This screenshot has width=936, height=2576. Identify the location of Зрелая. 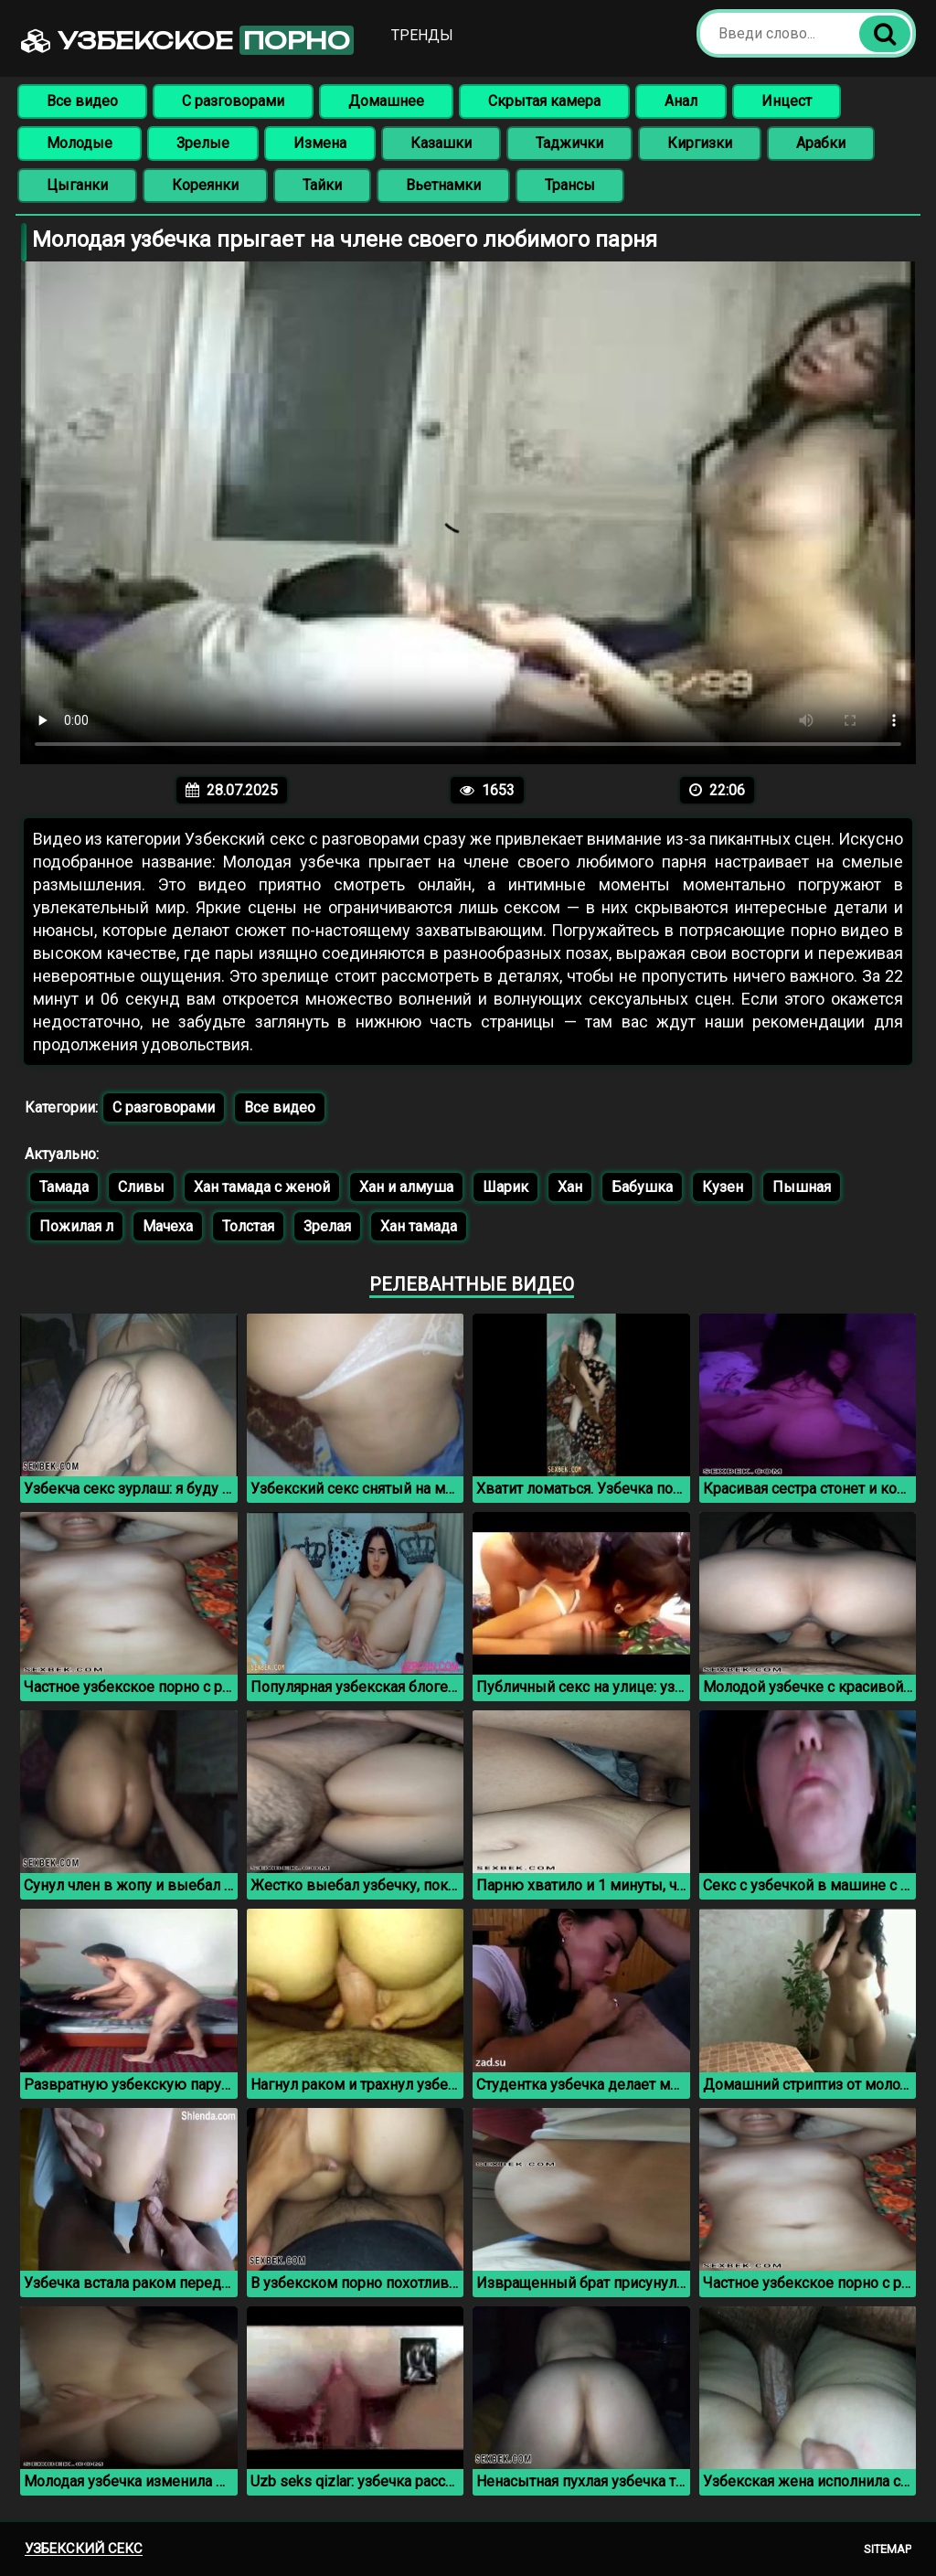
(327, 1226).